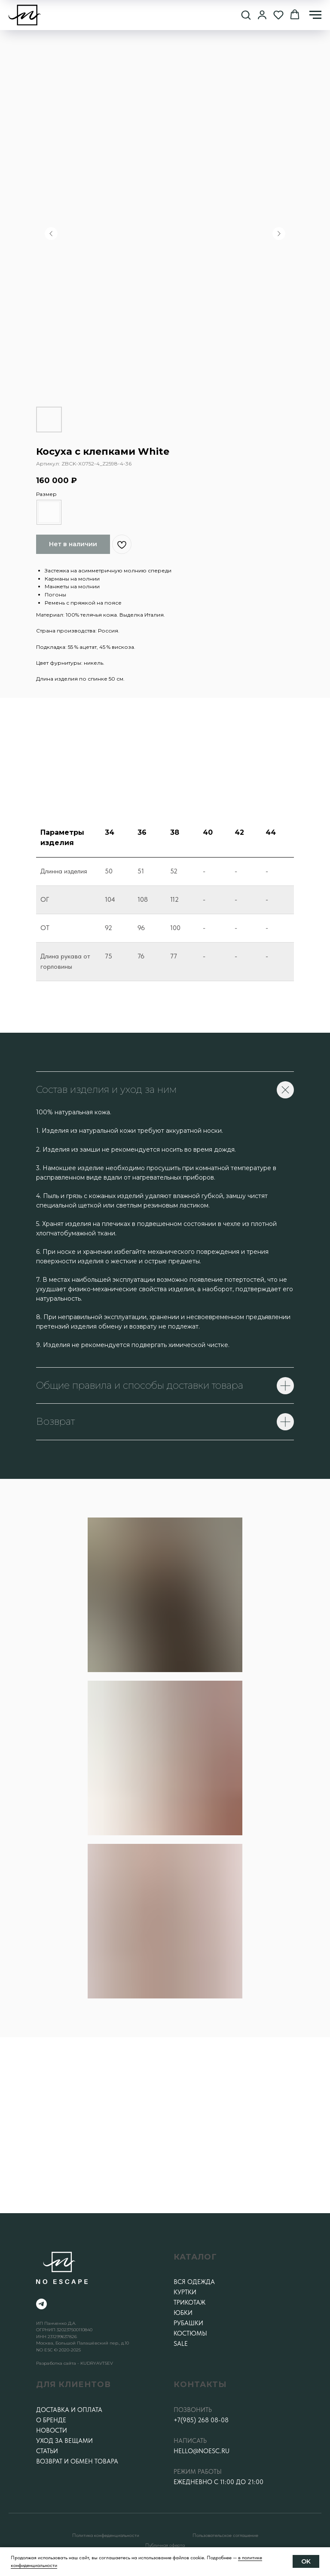 The height and width of the screenshot is (2576, 330). What do you see at coordinates (315, 15) in the screenshot?
I see `[Навигационное меню]` at bounding box center [315, 15].